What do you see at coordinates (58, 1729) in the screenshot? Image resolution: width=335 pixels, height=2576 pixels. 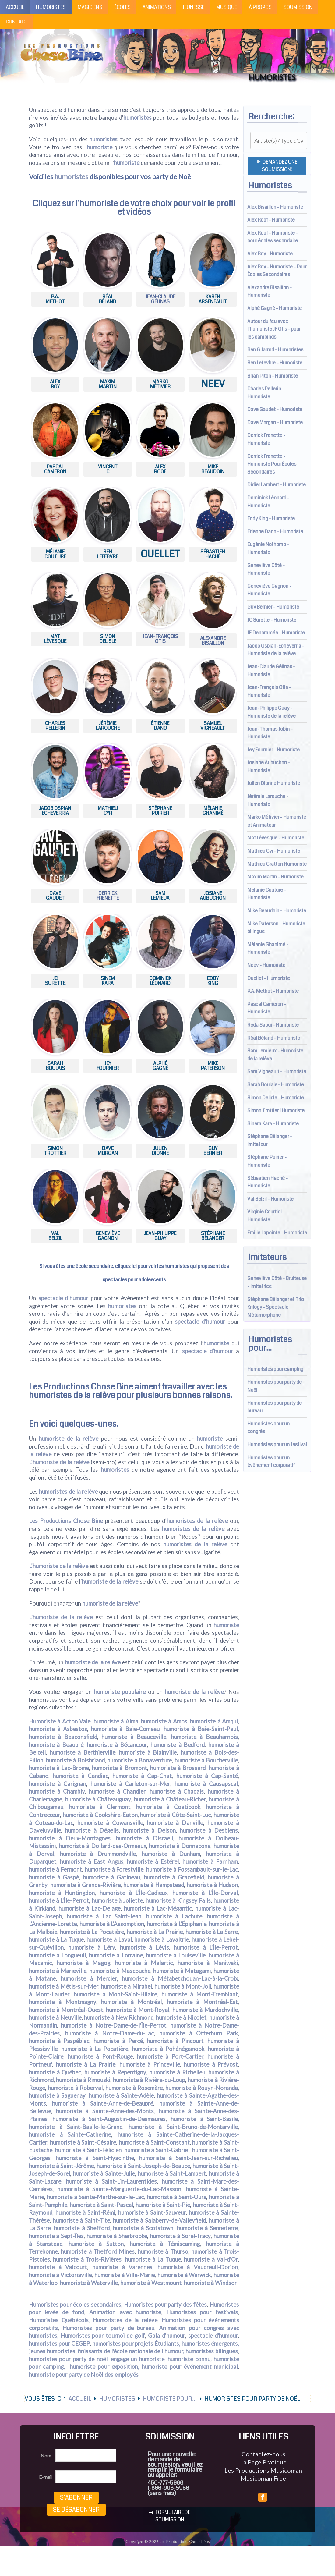 I see `humoriste à Asbestos` at bounding box center [58, 1729].